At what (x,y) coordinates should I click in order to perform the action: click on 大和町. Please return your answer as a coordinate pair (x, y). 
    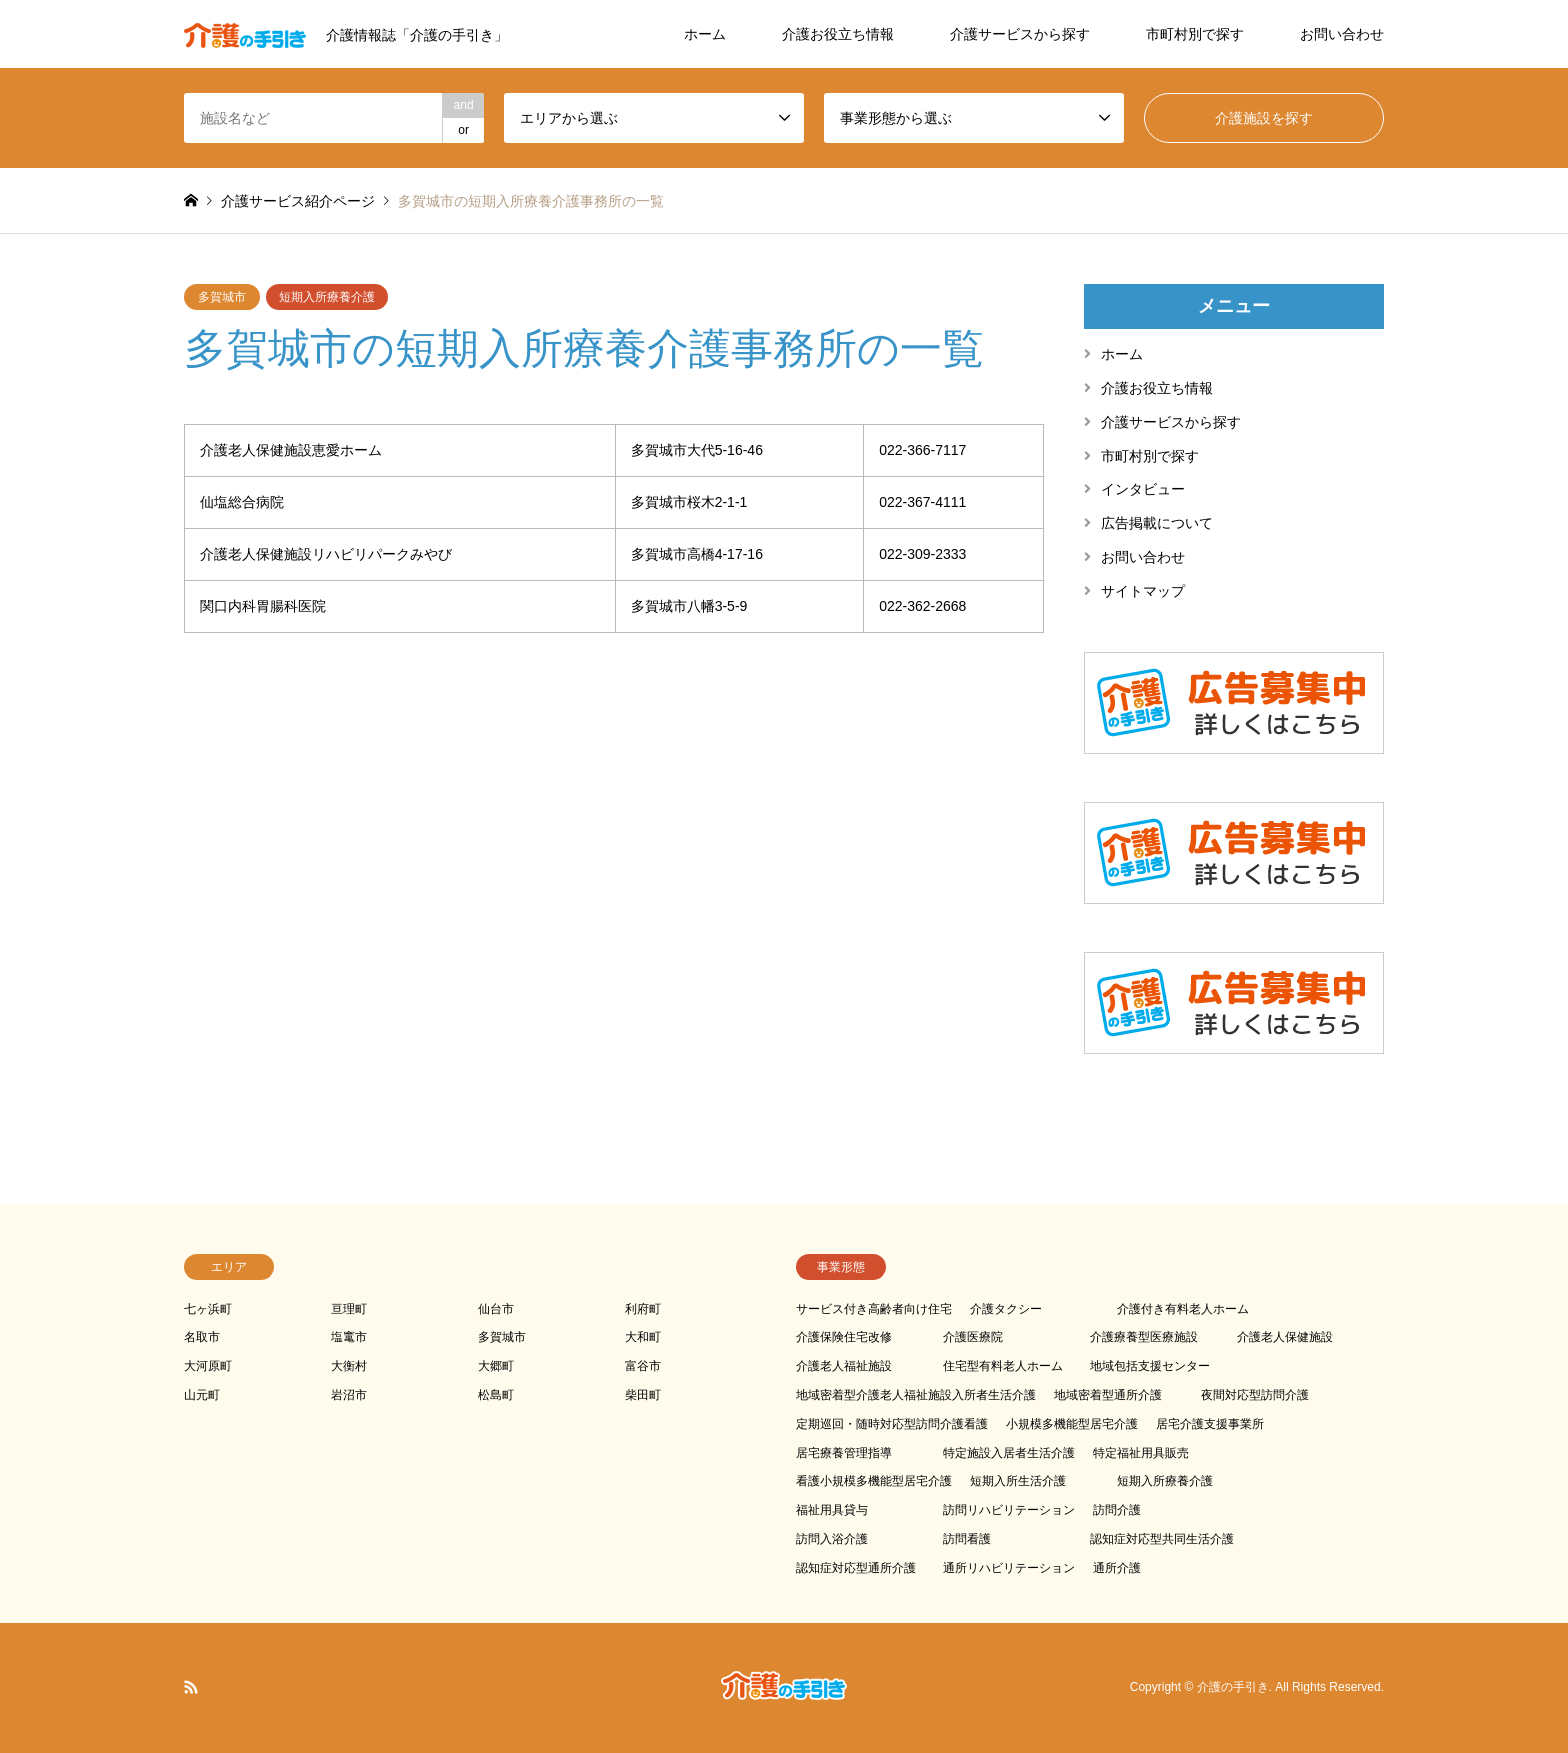
    Looking at the image, I should click on (643, 1337).